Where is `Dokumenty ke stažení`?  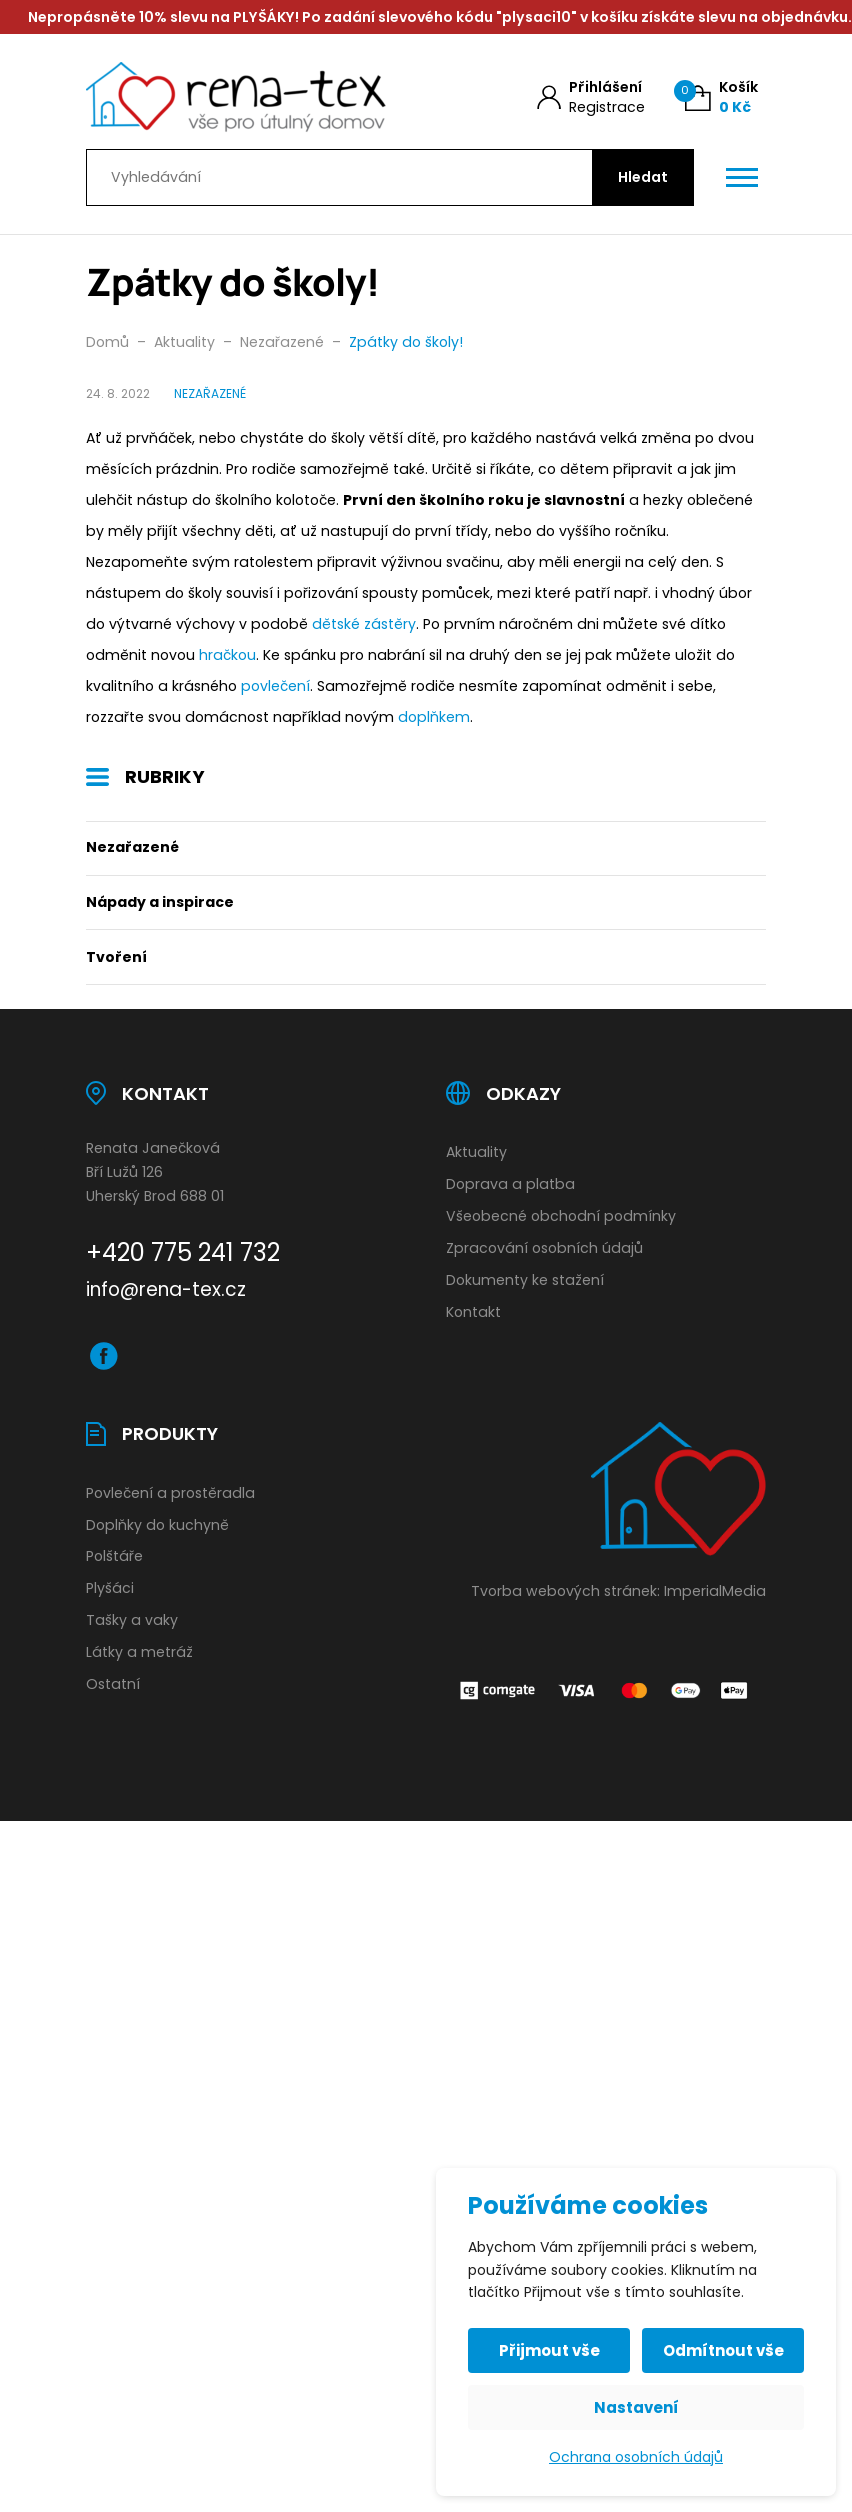
Dokumenty ke stažení is located at coordinates (525, 1280).